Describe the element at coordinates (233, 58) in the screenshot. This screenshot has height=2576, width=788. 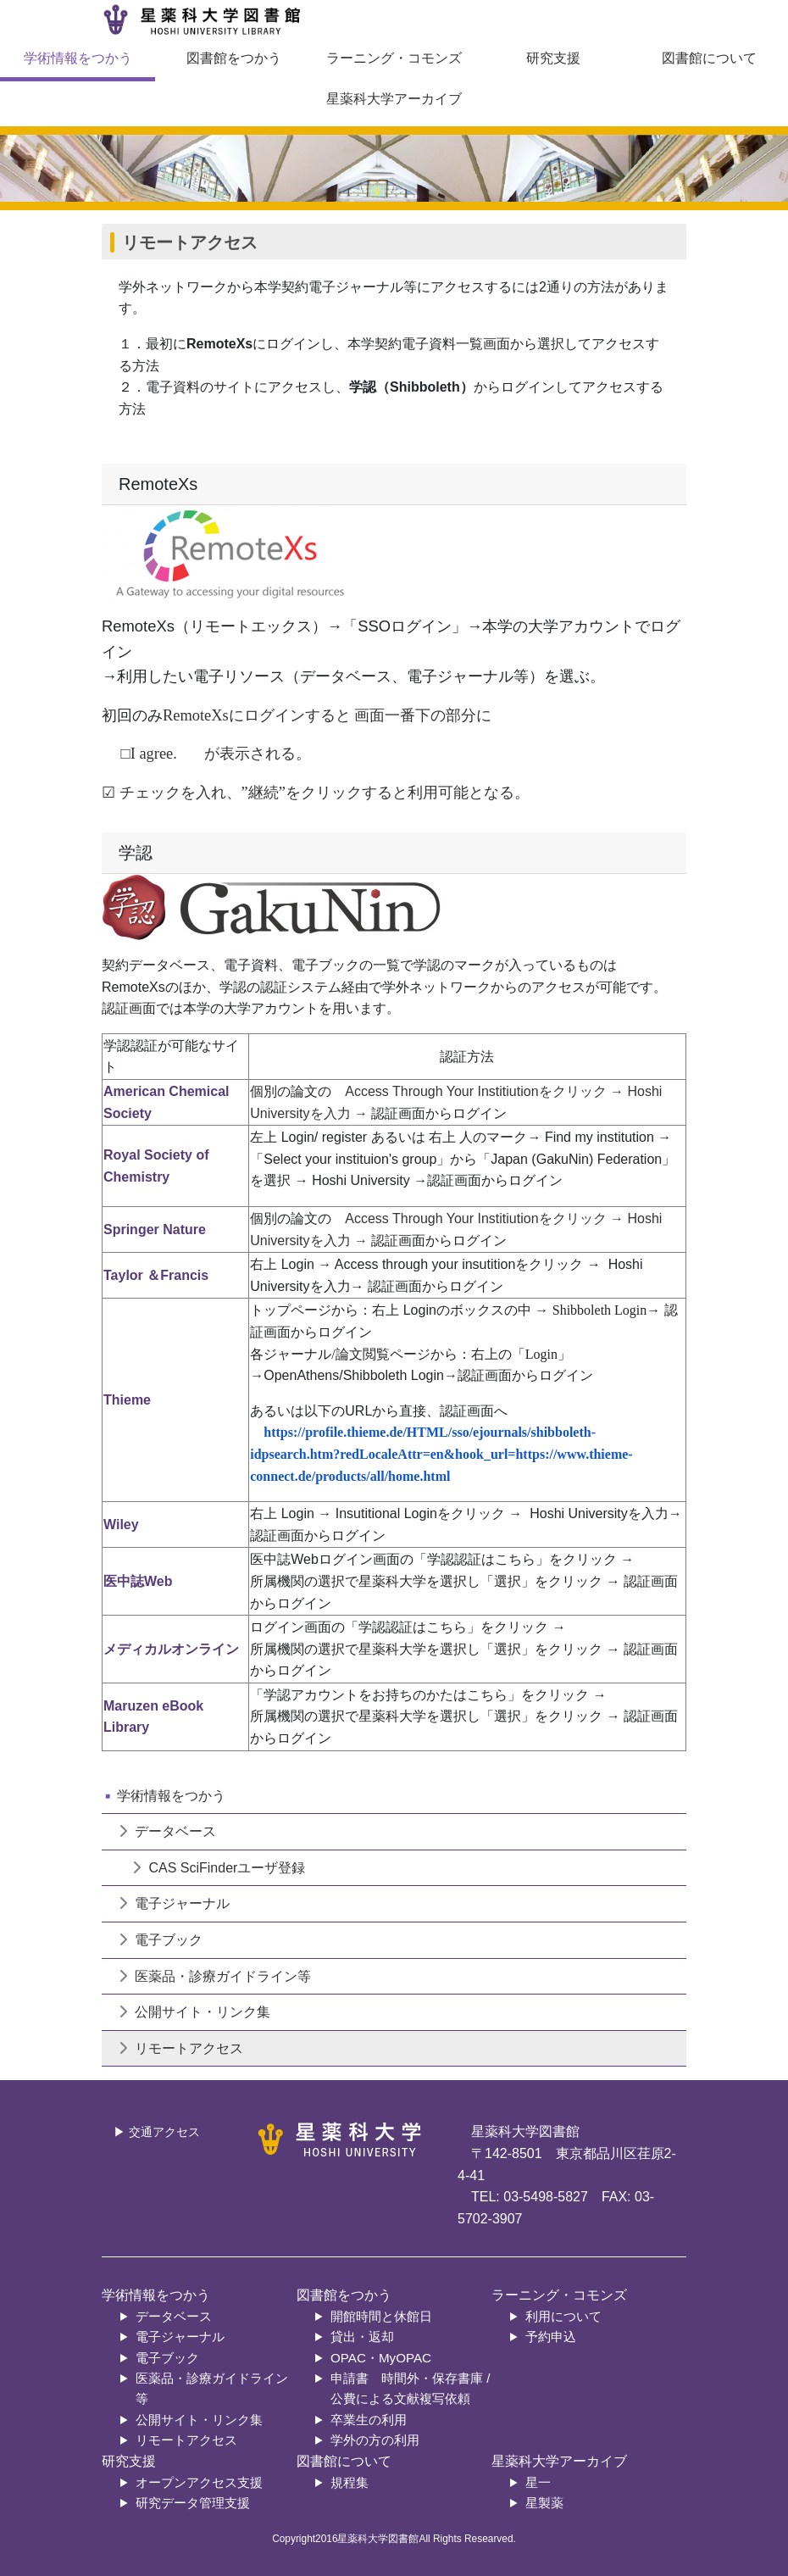
I see `図書館をつかう` at that location.